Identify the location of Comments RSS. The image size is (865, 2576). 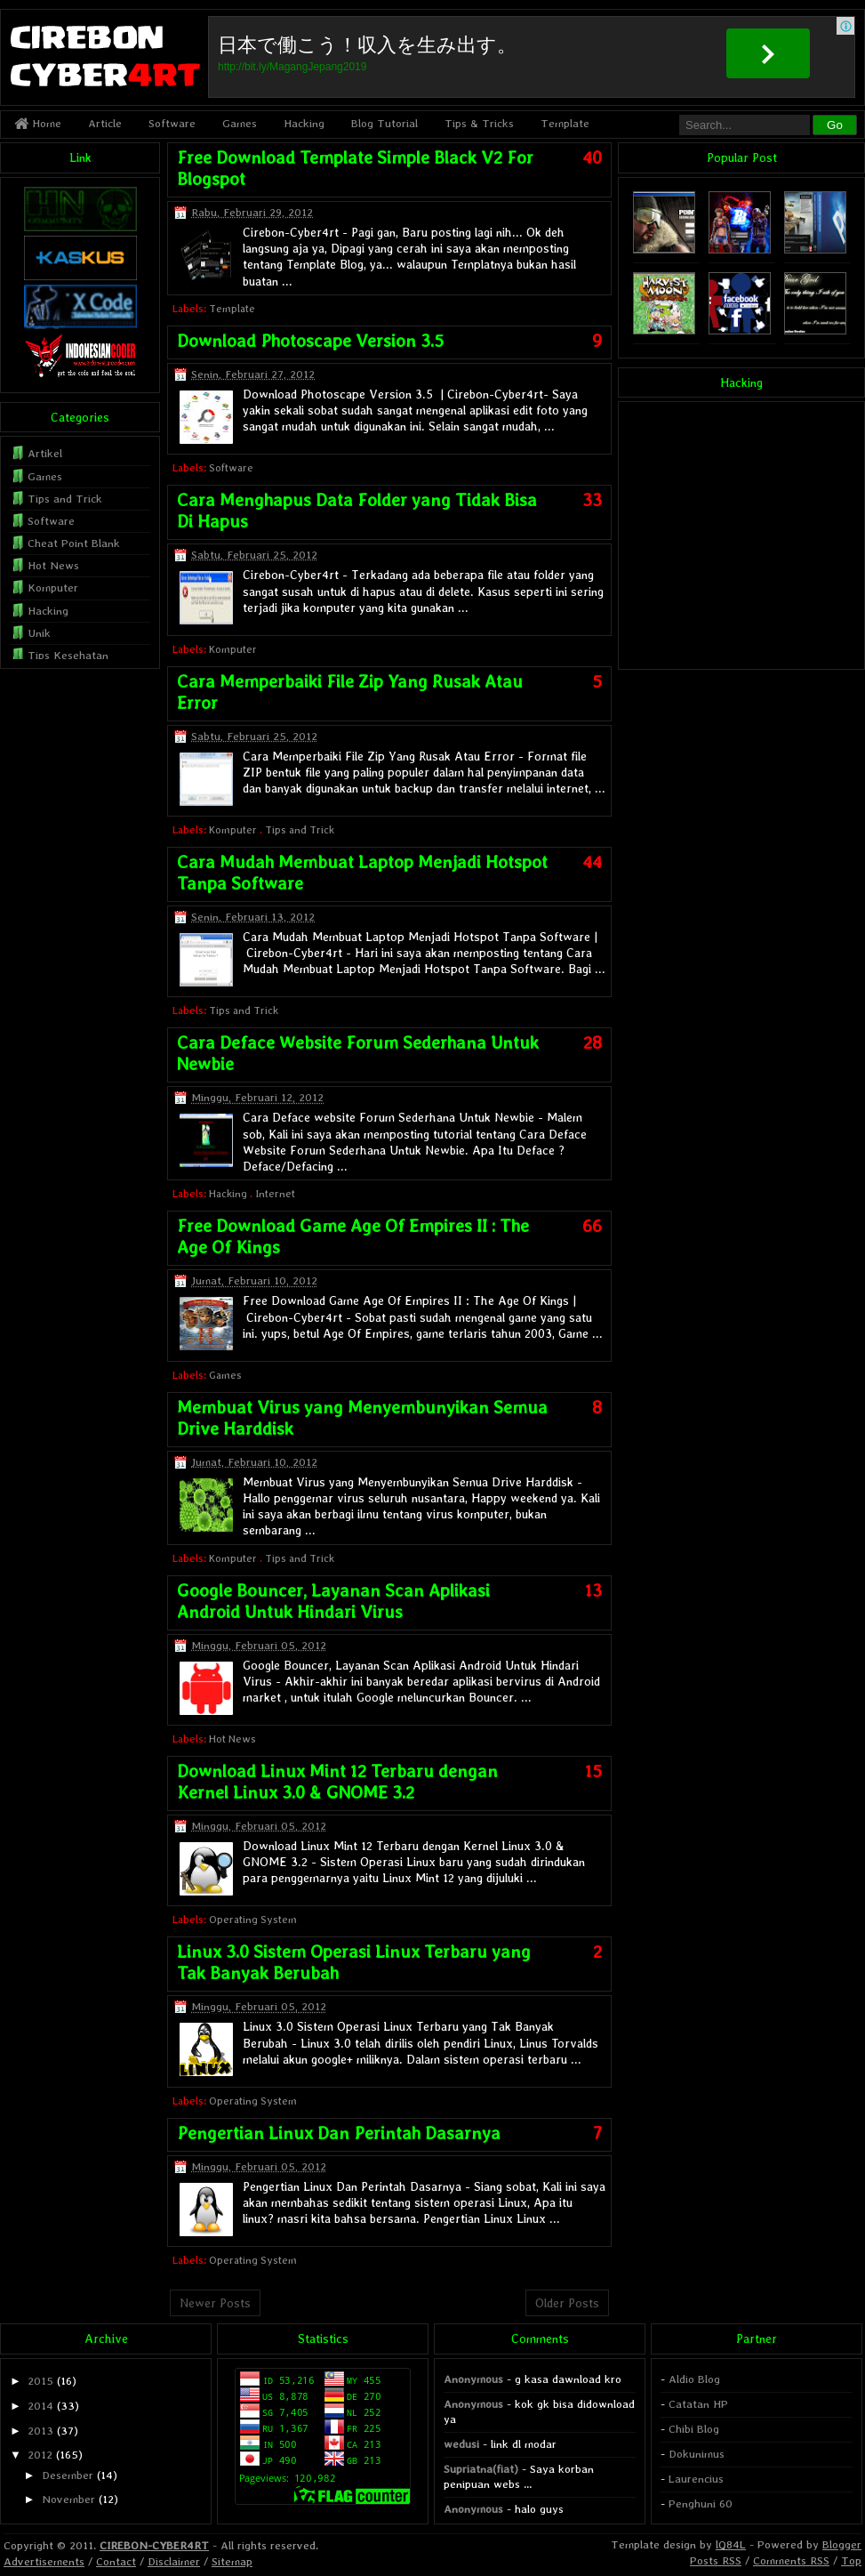
(791, 2560).